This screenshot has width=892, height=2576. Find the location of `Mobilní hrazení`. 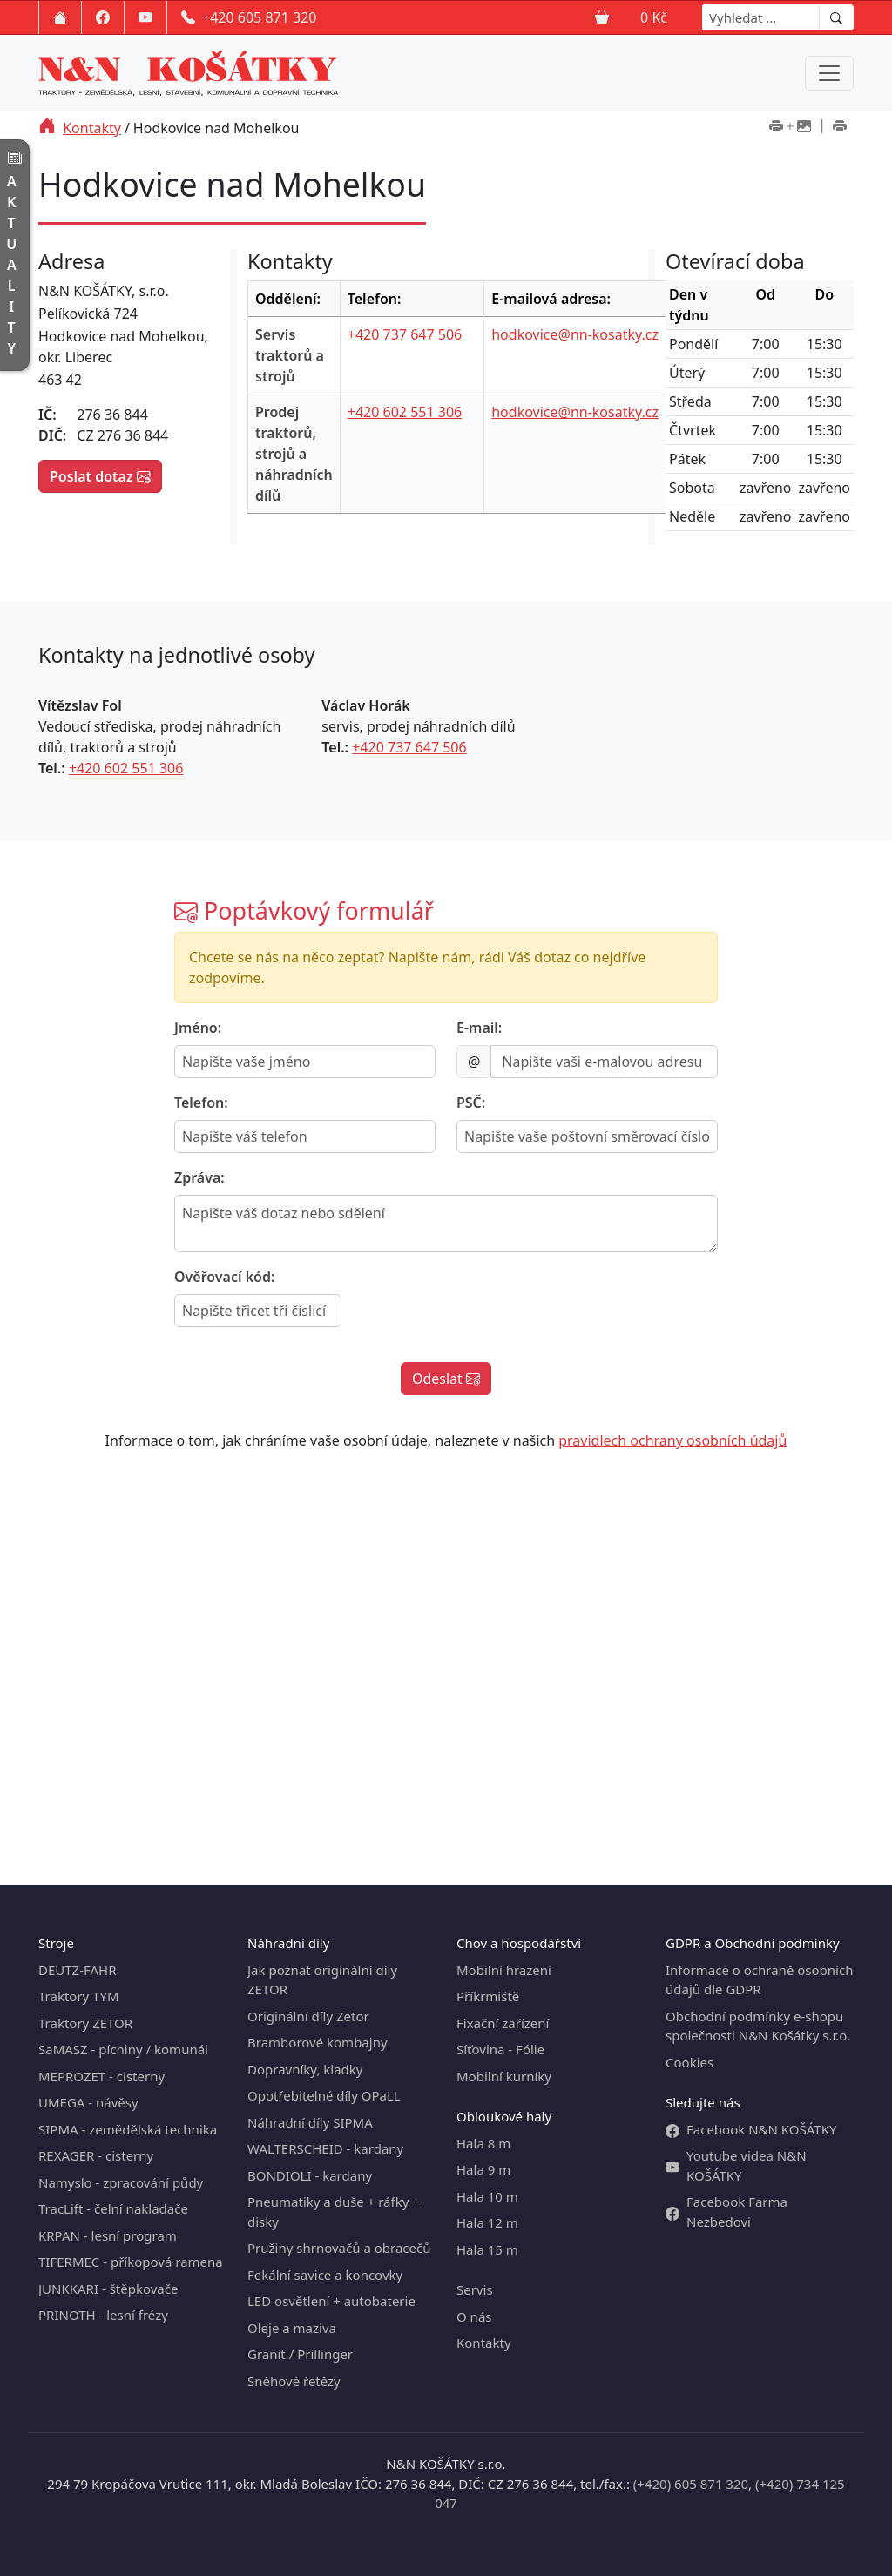

Mobilní hrazení is located at coordinates (503, 1970).